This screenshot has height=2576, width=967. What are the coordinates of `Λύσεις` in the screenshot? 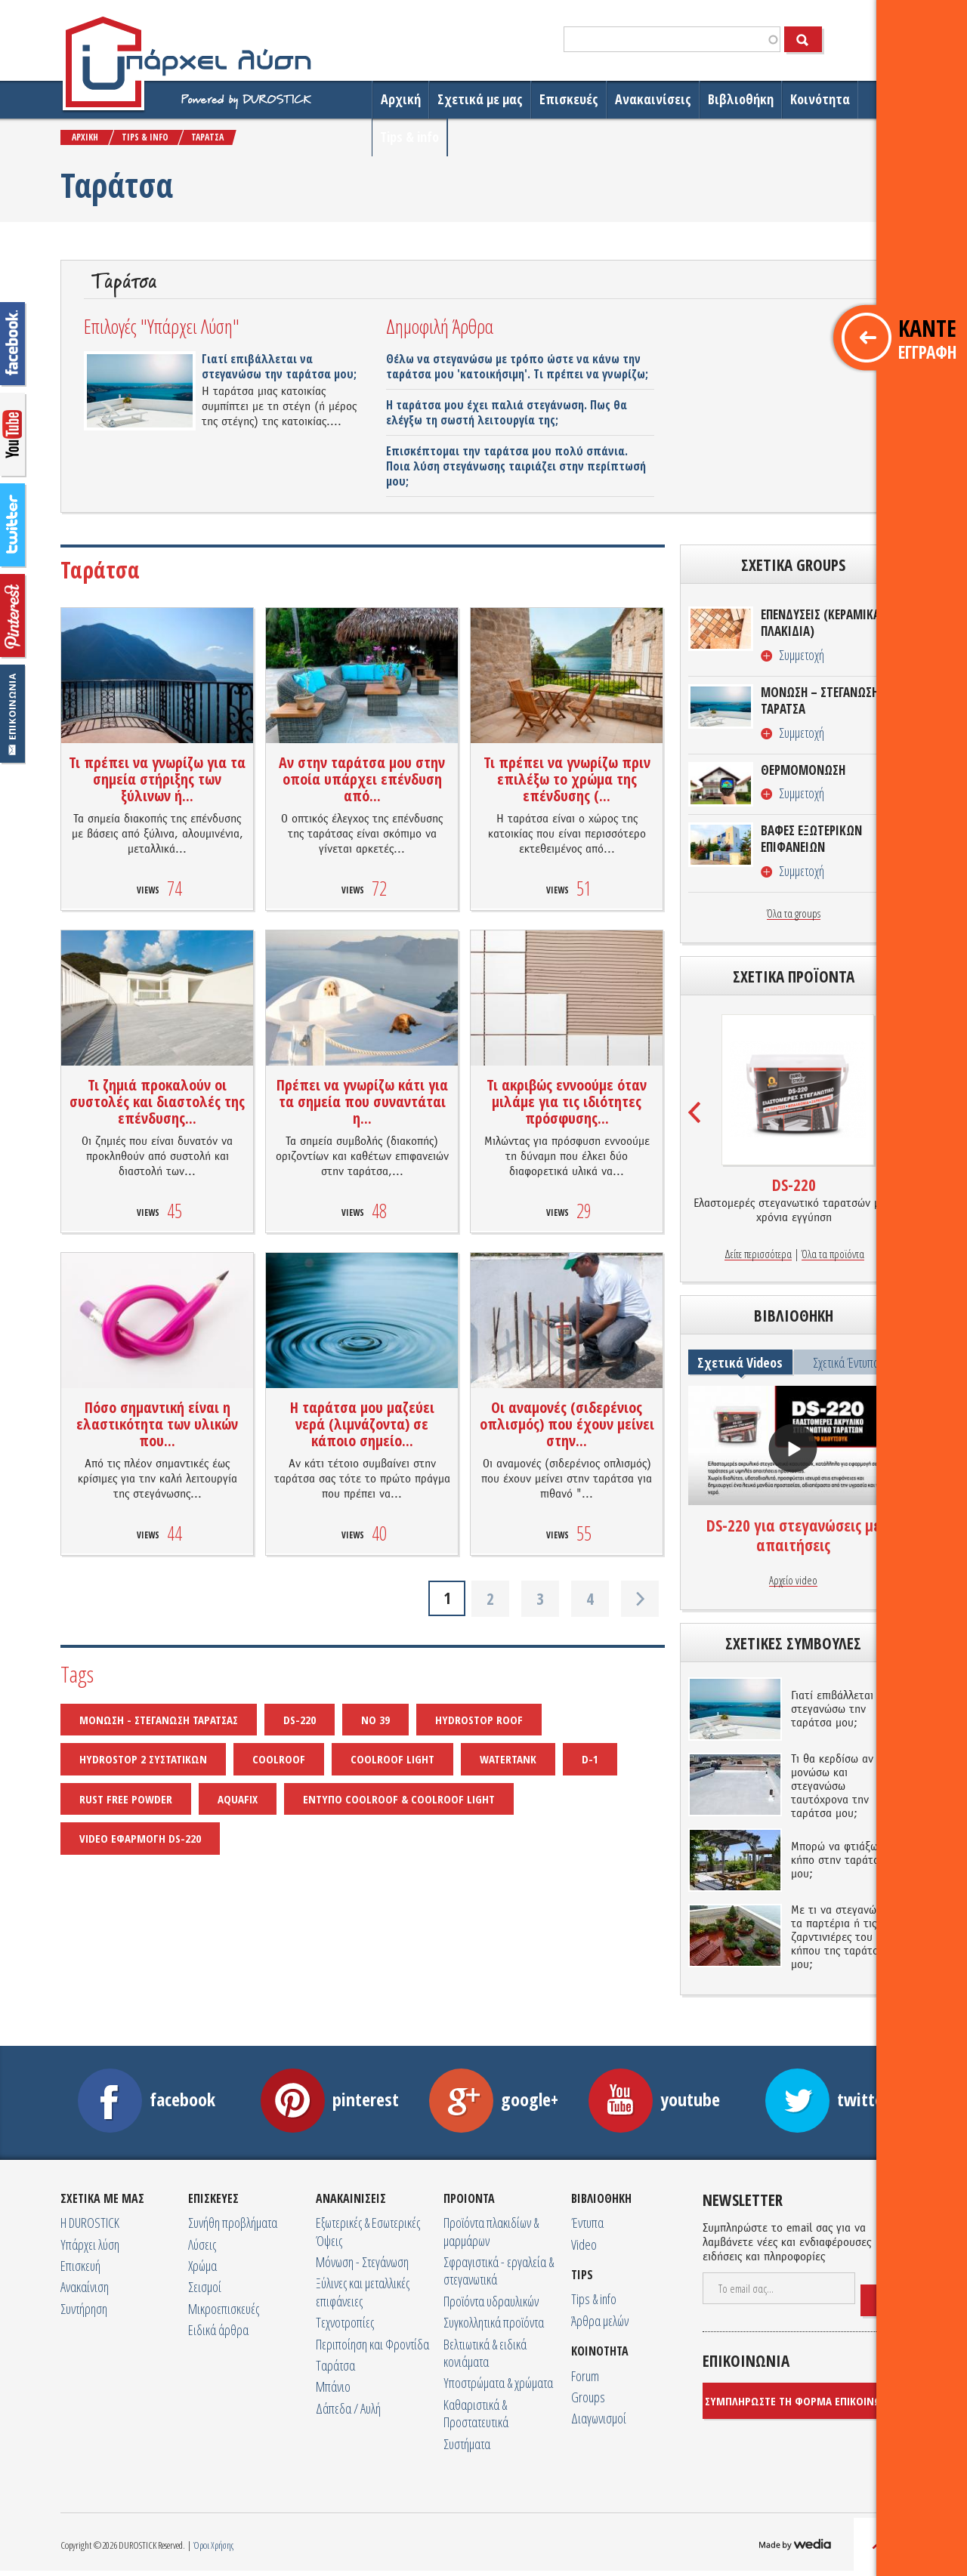 It's located at (202, 2244).